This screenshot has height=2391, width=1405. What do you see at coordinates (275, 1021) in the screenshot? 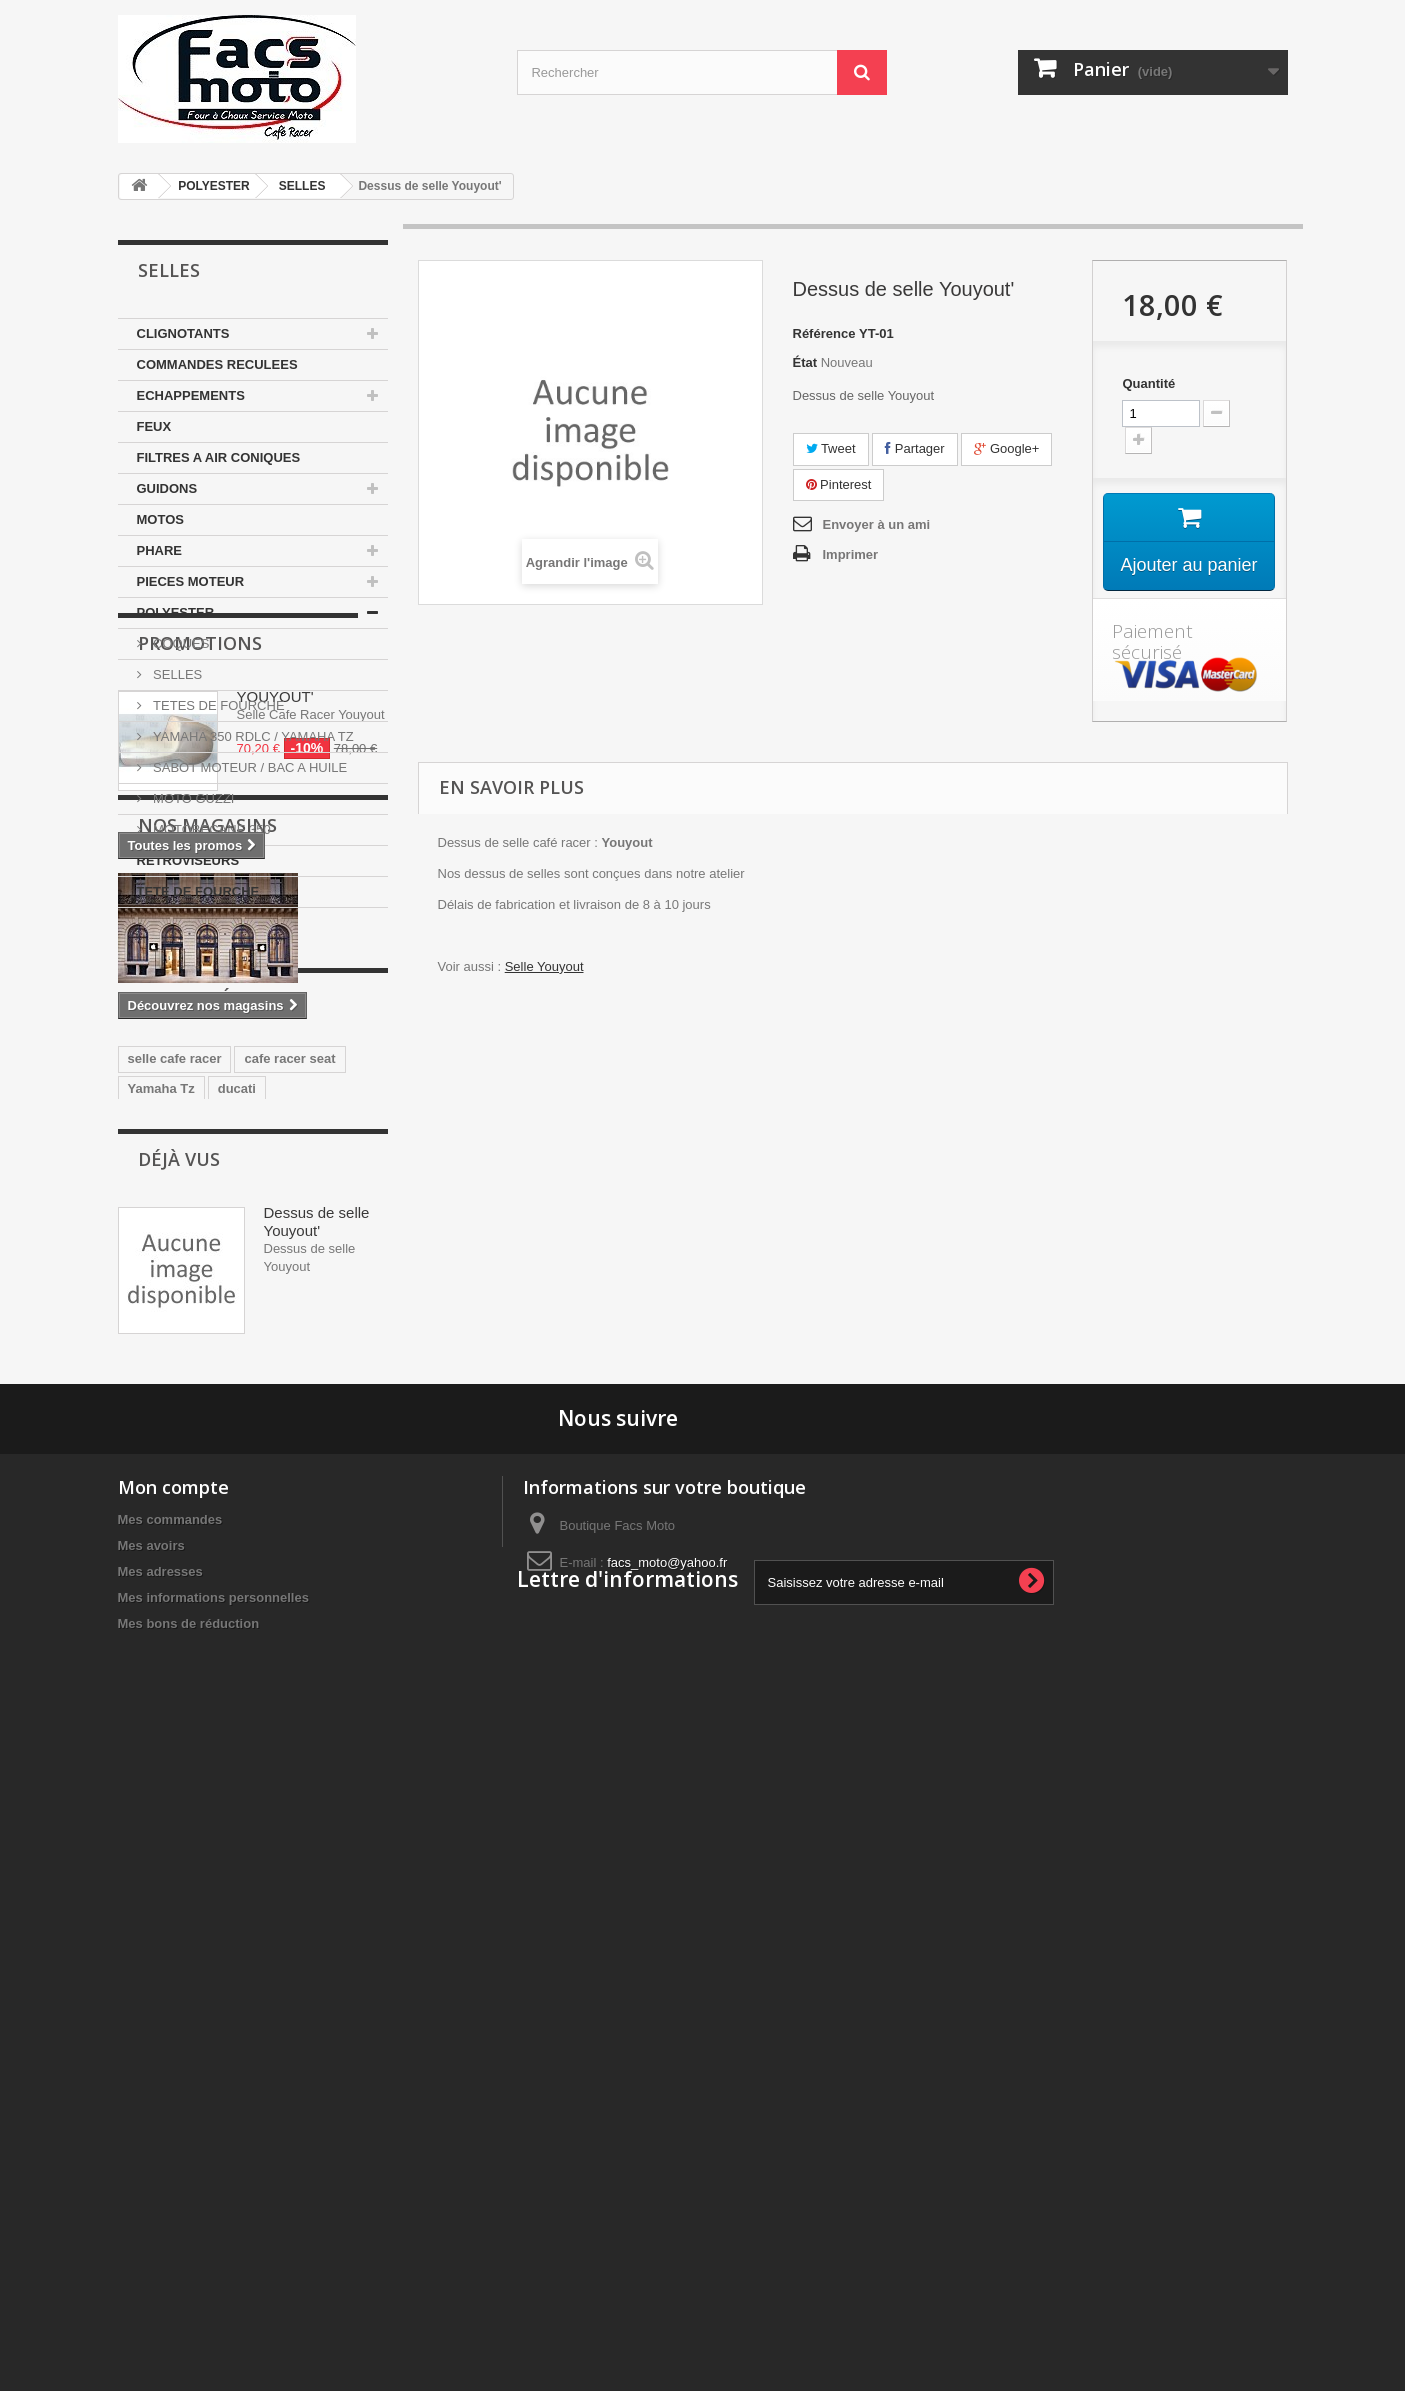
I see `YOUYOUT'` at bounding box center [275, 1021].